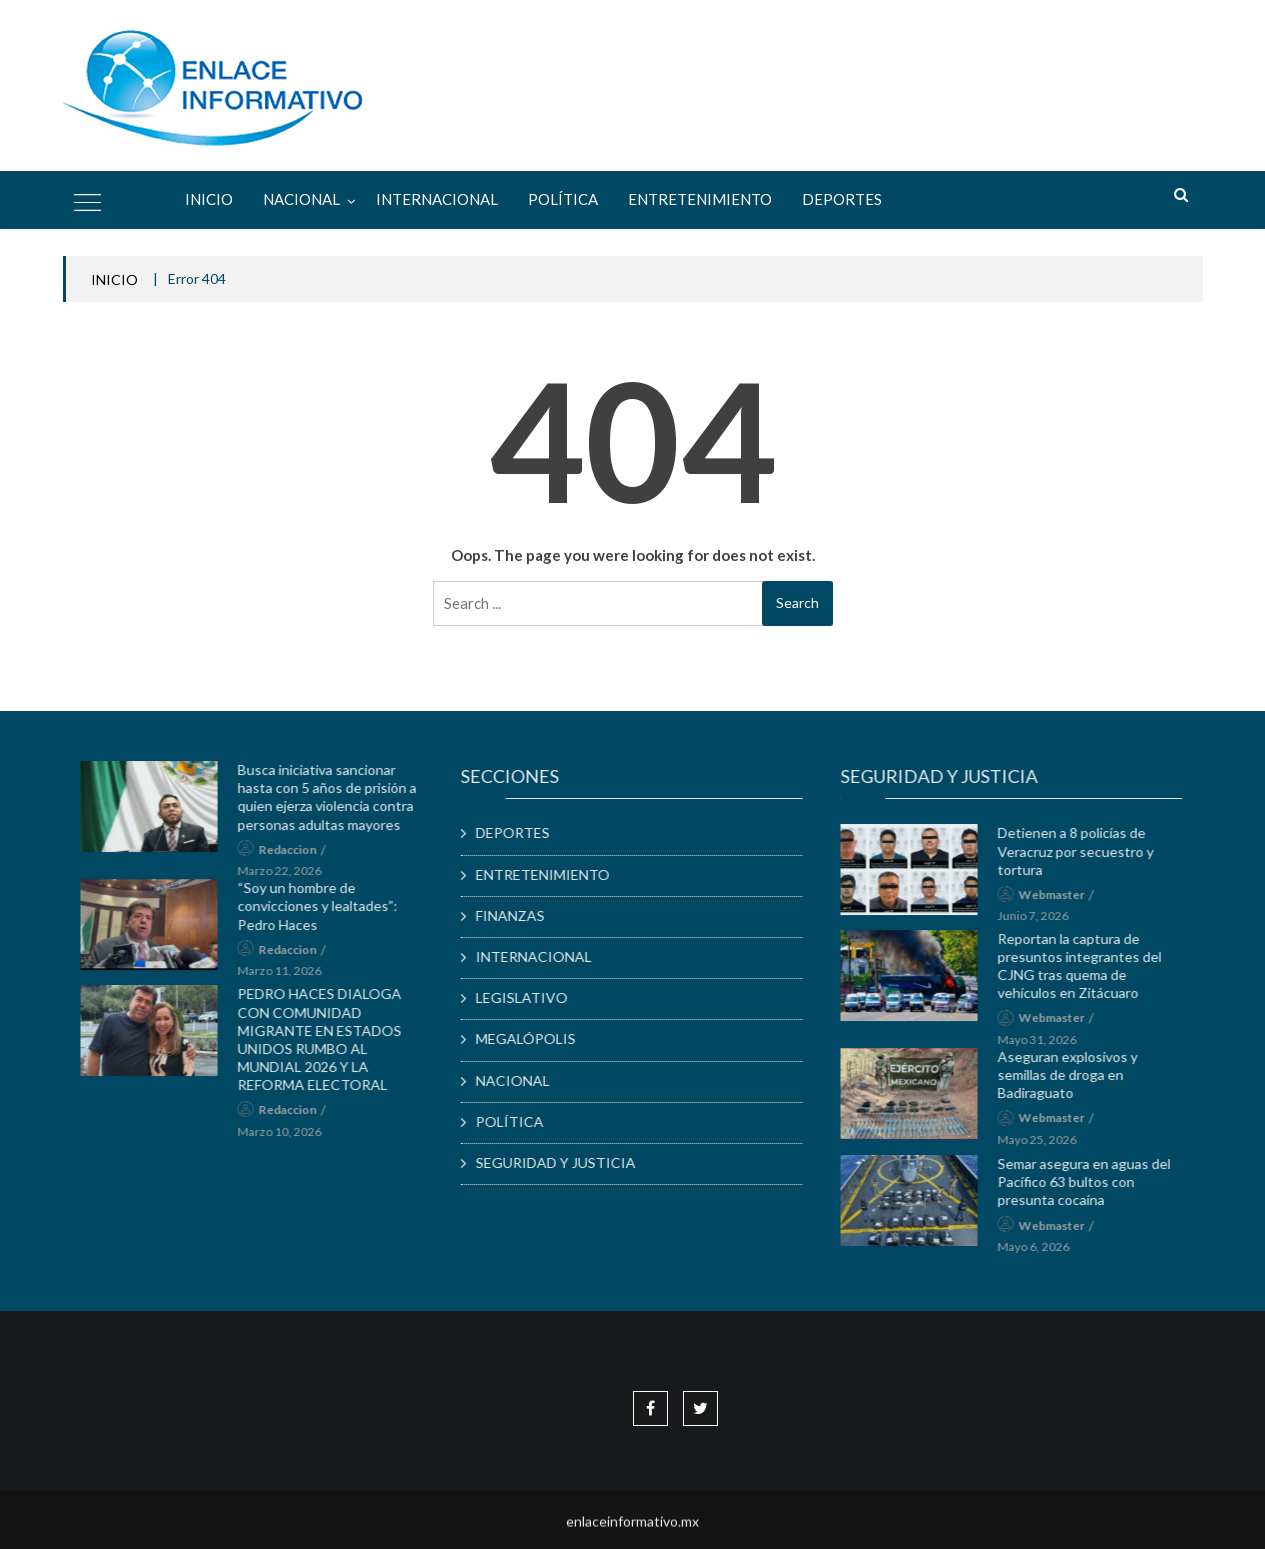 Image resolution: width=1265 pixels, height=1549 pixels. I want to click on Inicio, so click(209, 199).